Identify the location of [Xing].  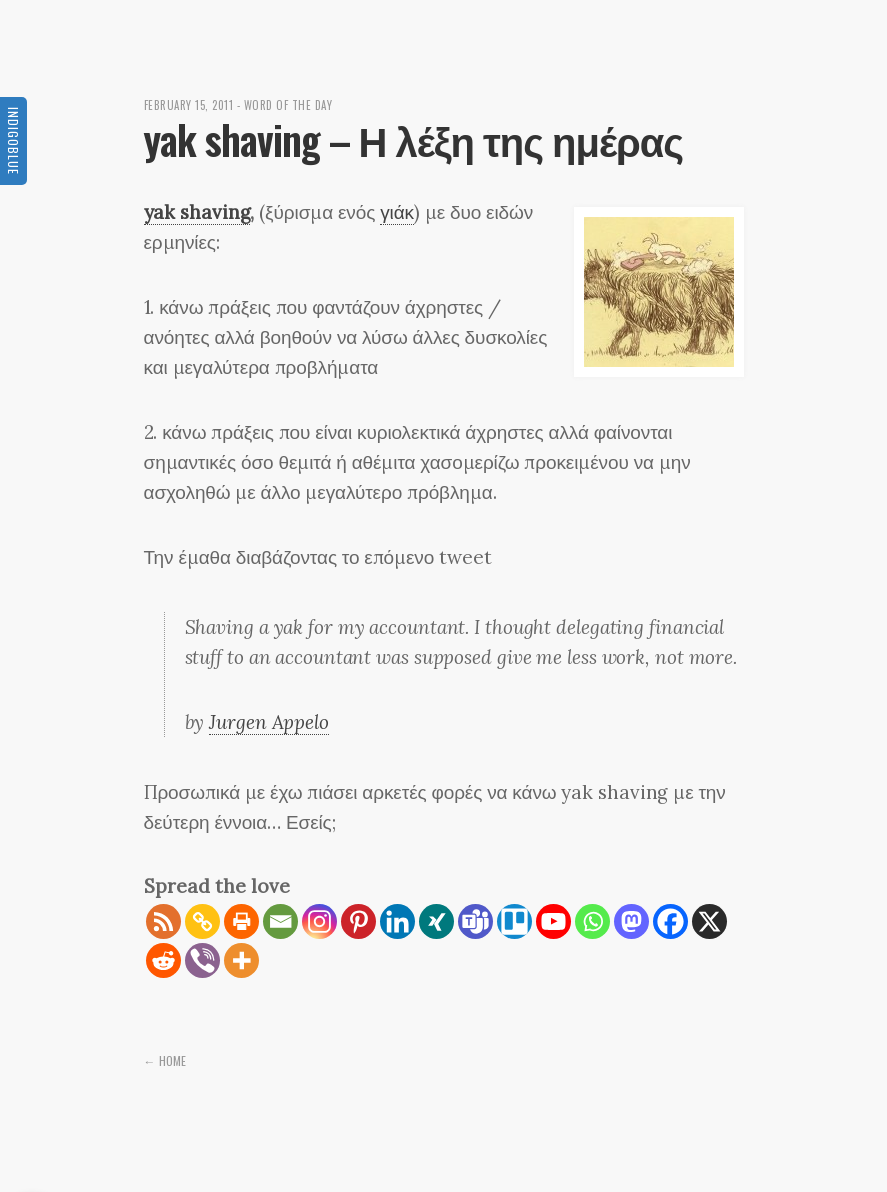
(436, 921).